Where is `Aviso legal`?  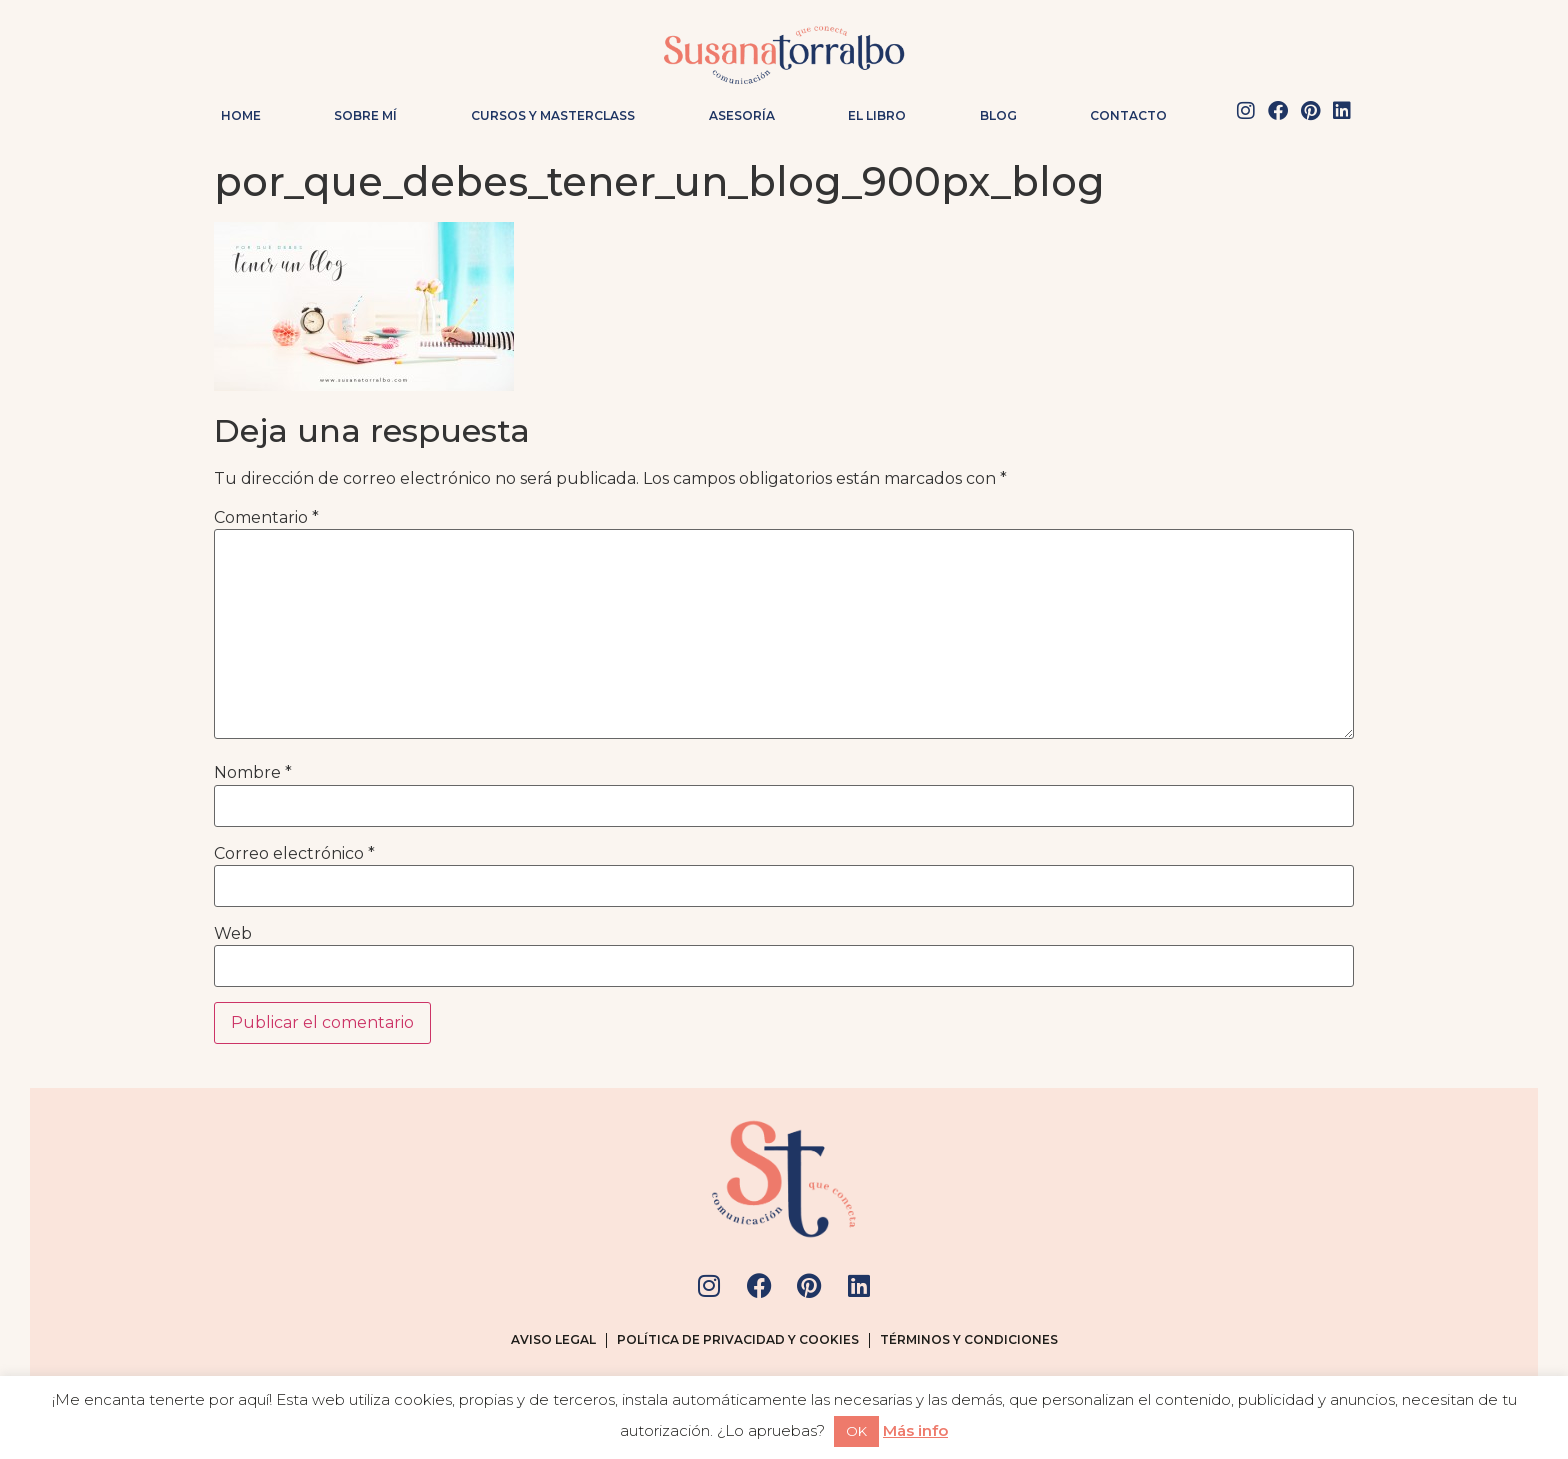 Aviso legal is located at coordinates (553, 1339).